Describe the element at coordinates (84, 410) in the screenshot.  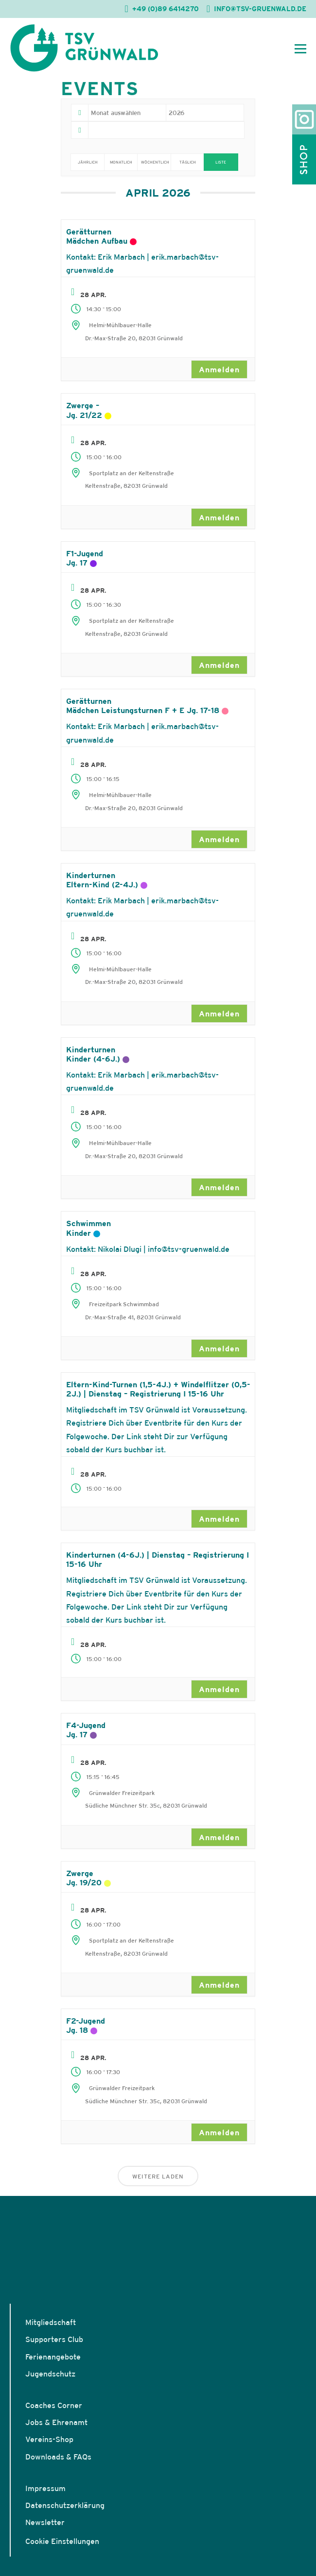
I see `Zwerge – Jg. 21/22` at that location.